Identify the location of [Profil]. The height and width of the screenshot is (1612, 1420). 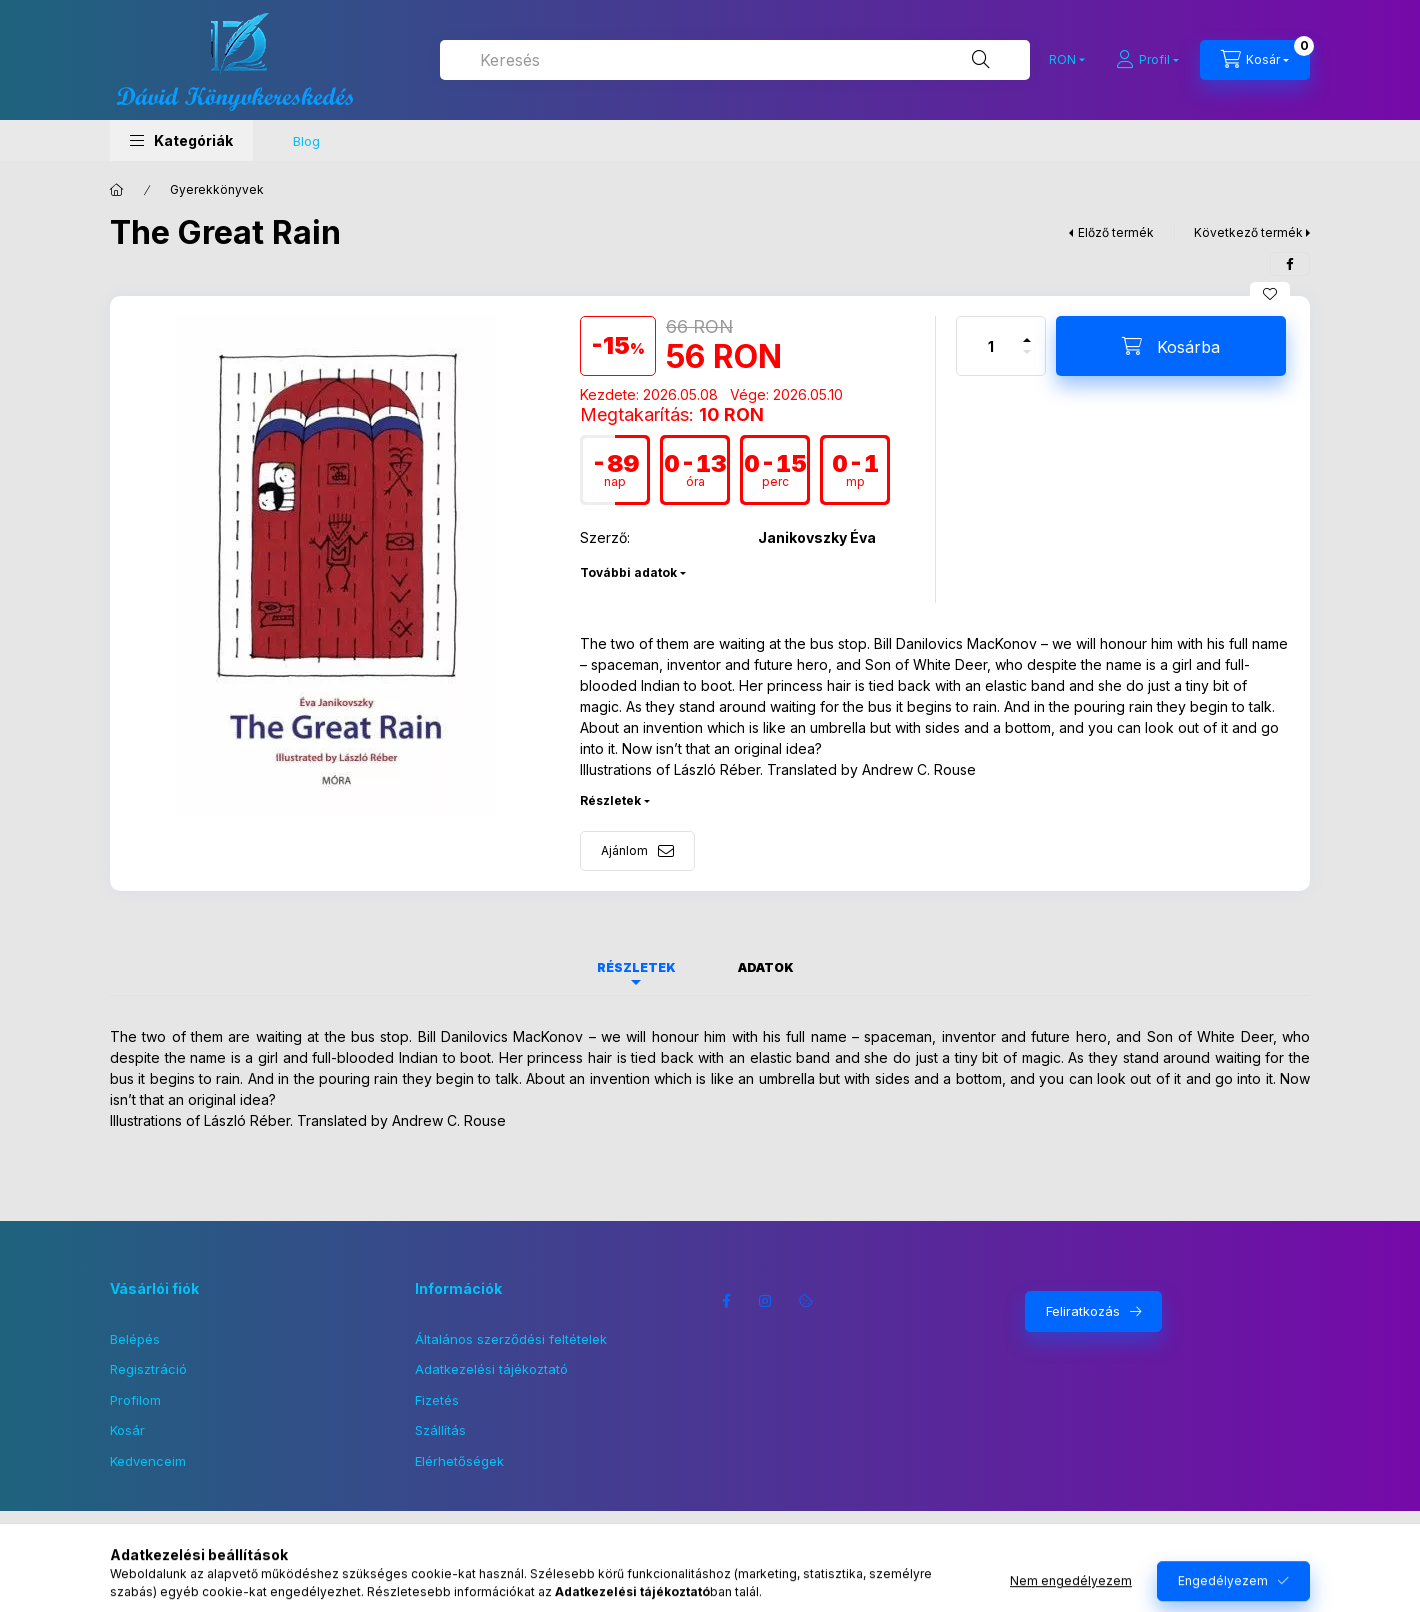
(1147, 60).